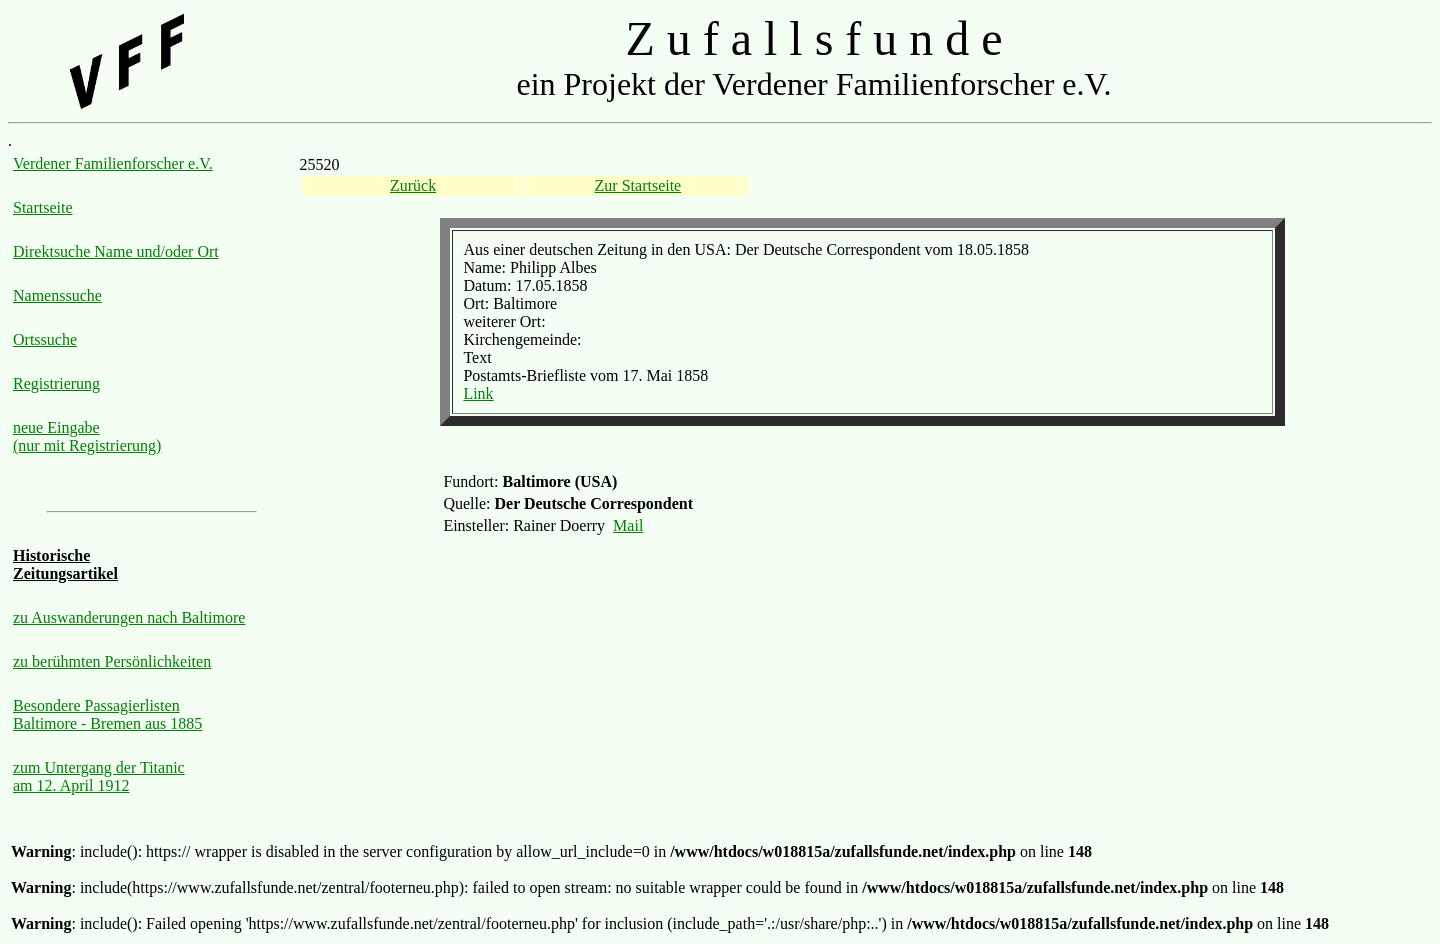  What do you see at coordinates (628, 525) in the screenshot?
I see `Mail` at bounding box center [628, 525].